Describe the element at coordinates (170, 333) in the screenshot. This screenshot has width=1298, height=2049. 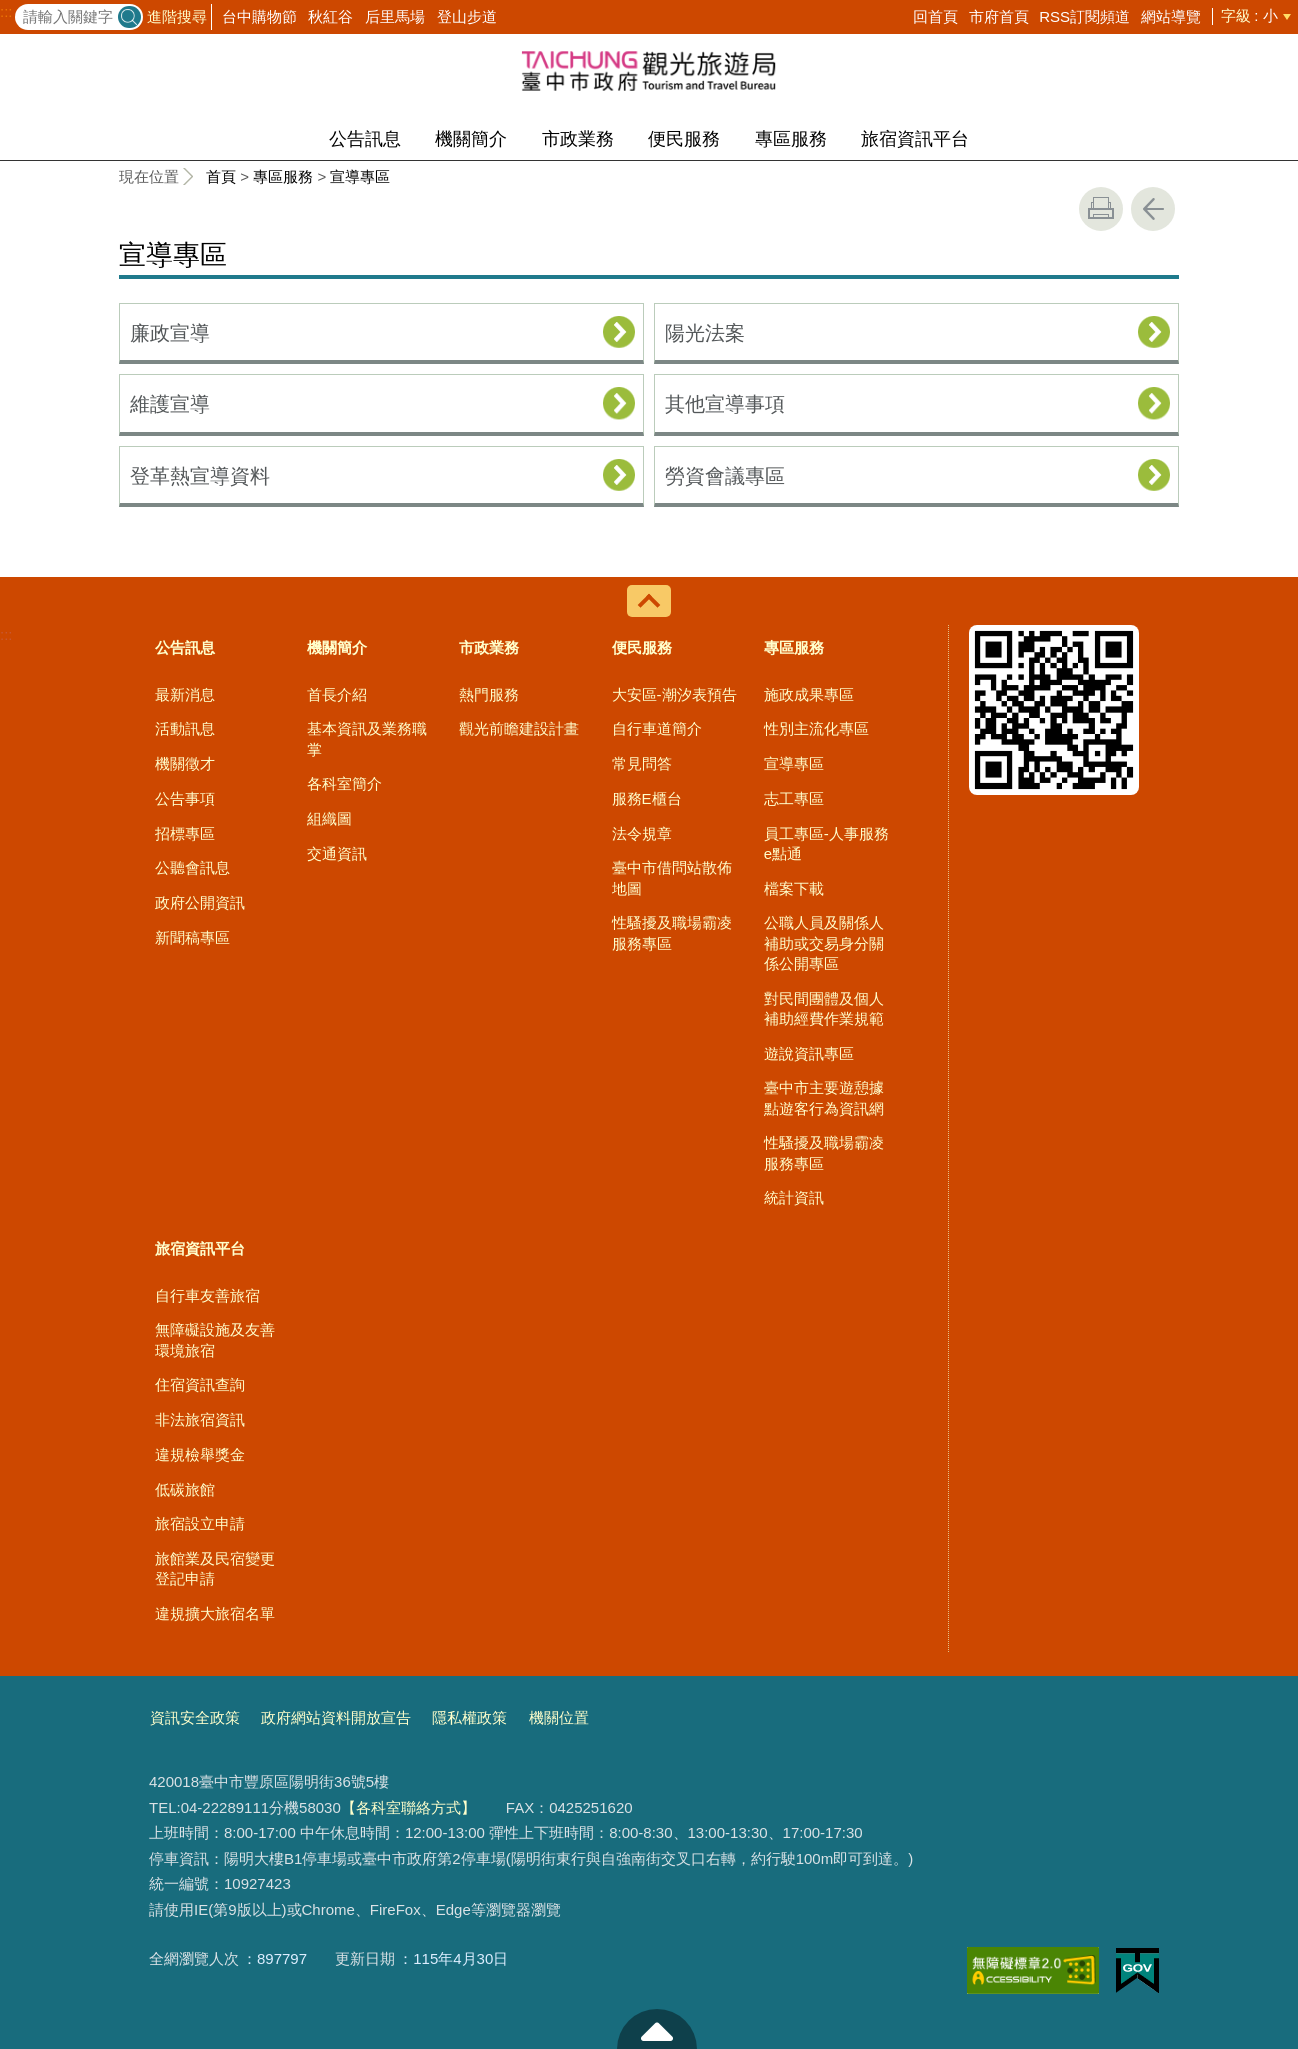
I see `廉政宣導` at that location.